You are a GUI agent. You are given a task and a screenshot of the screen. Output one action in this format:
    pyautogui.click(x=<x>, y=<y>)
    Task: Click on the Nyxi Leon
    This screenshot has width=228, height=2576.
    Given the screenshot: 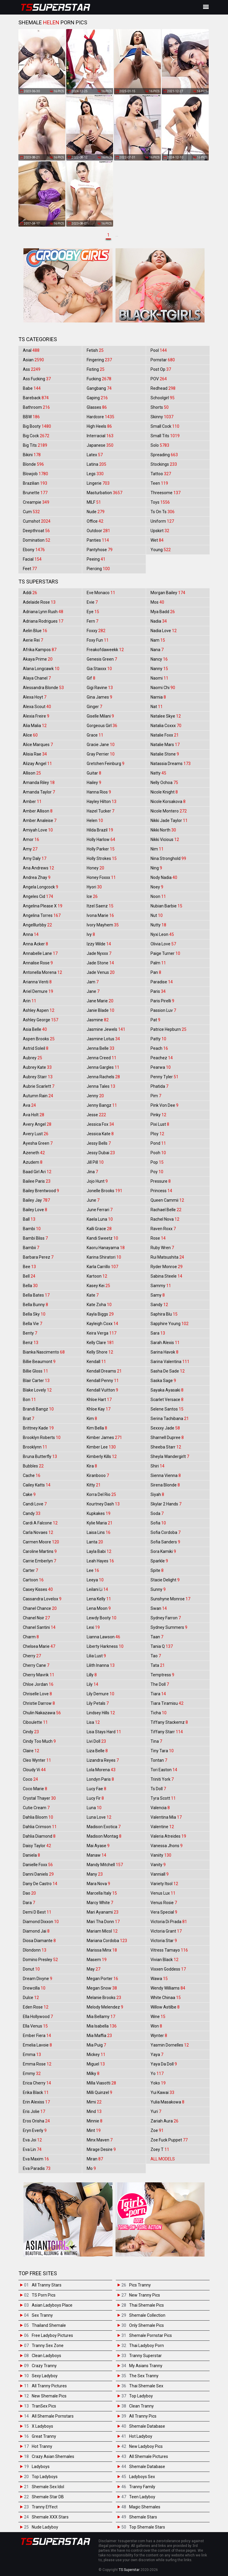 What is the action you would take?
    pyautogui.click(x=162, y=934)
    